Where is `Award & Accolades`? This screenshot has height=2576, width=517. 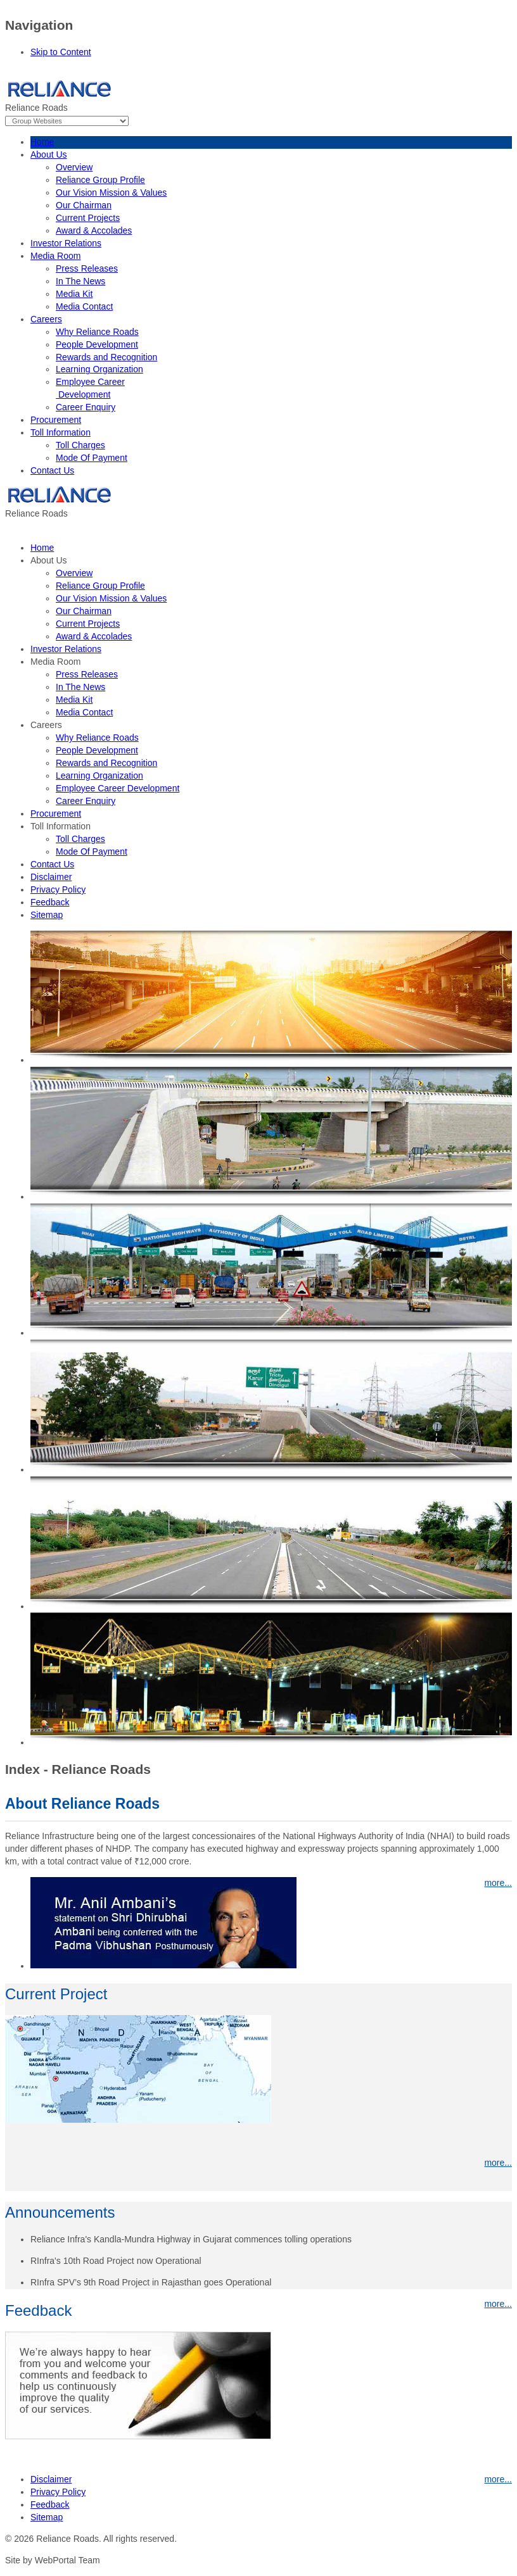
Award & Accolades is located at coordinates (94, 230).